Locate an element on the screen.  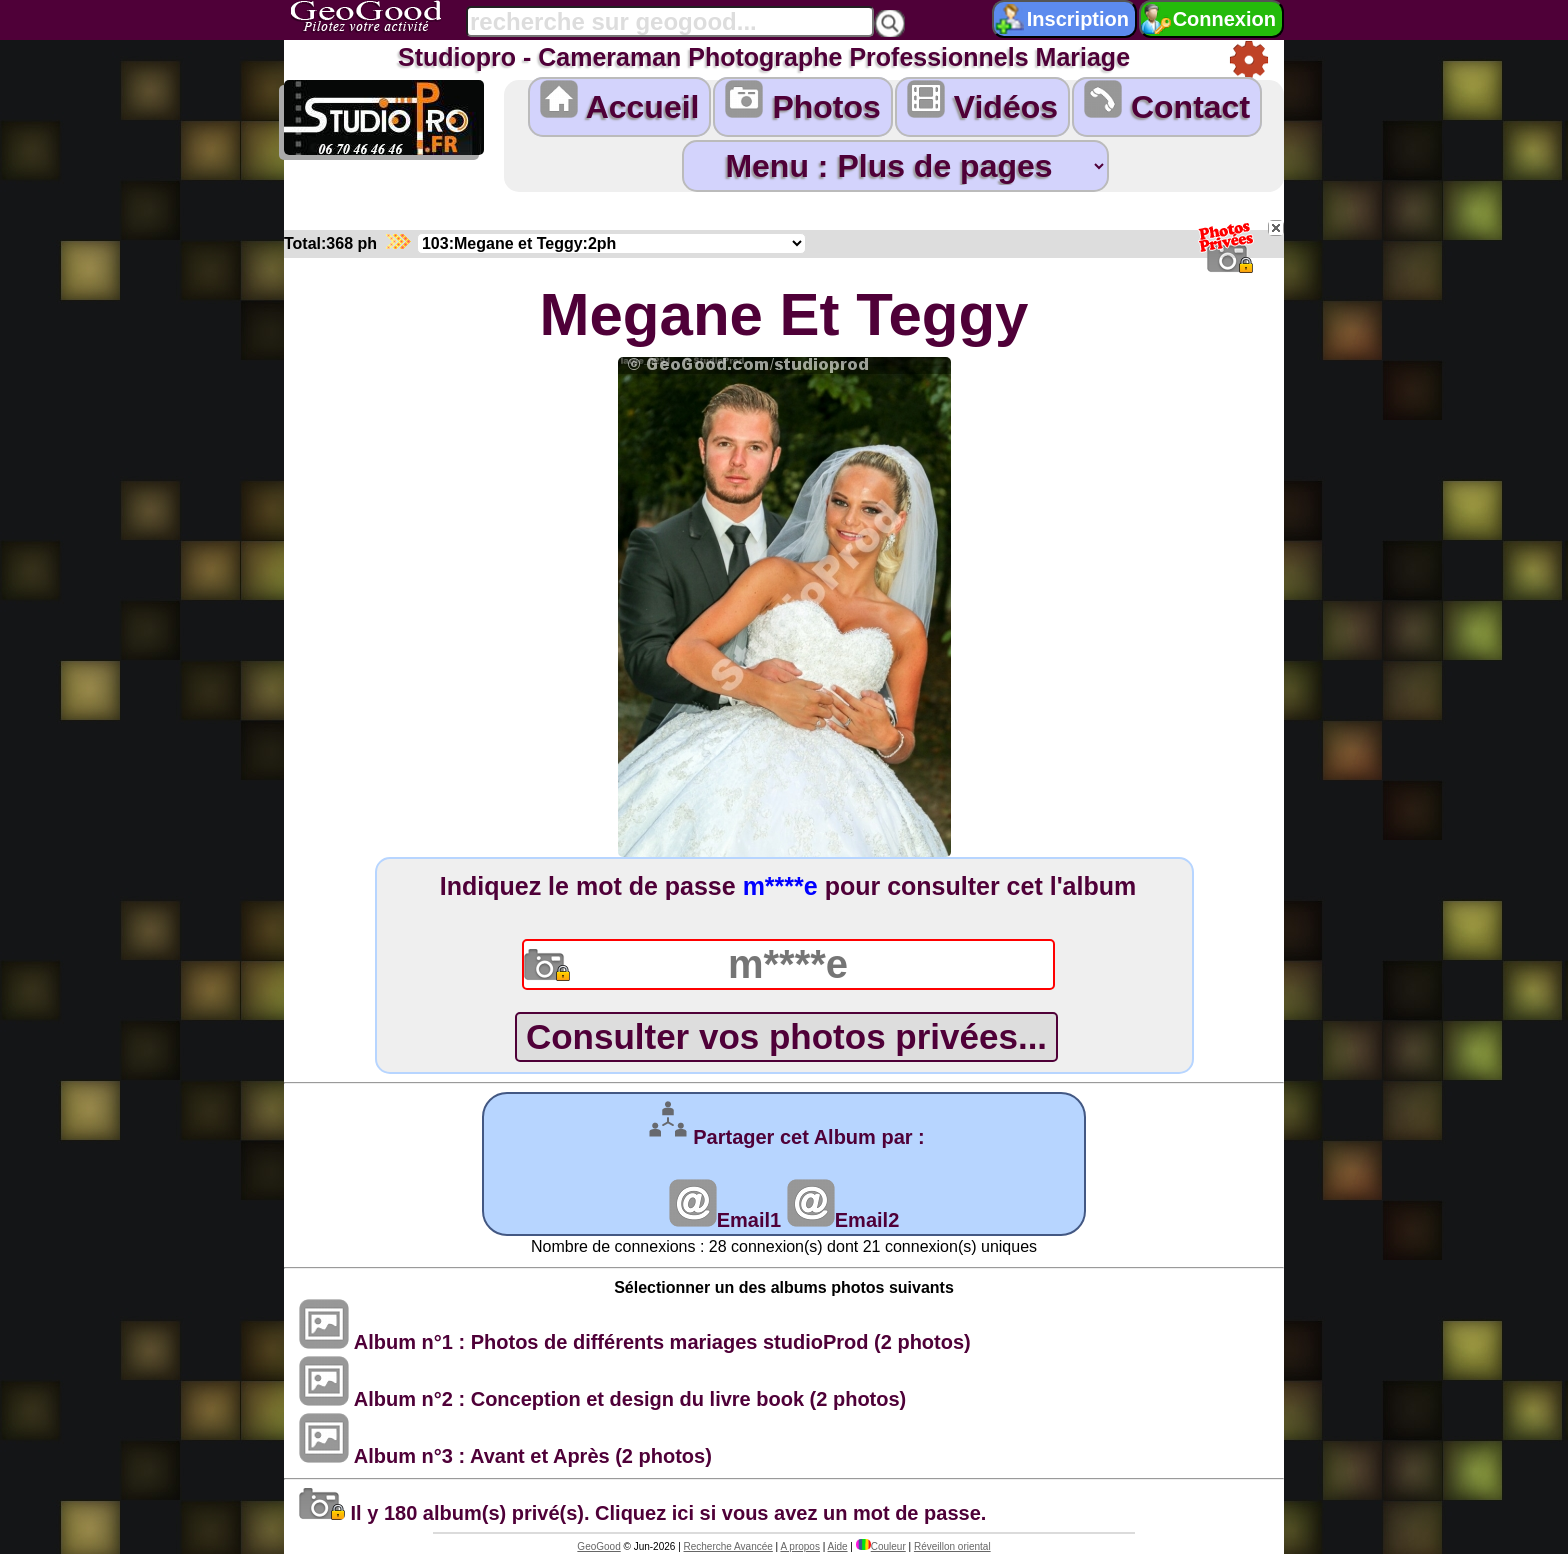
Album n°3 : Avant et Après (2 photos) is located at coordinates (505, 1456).